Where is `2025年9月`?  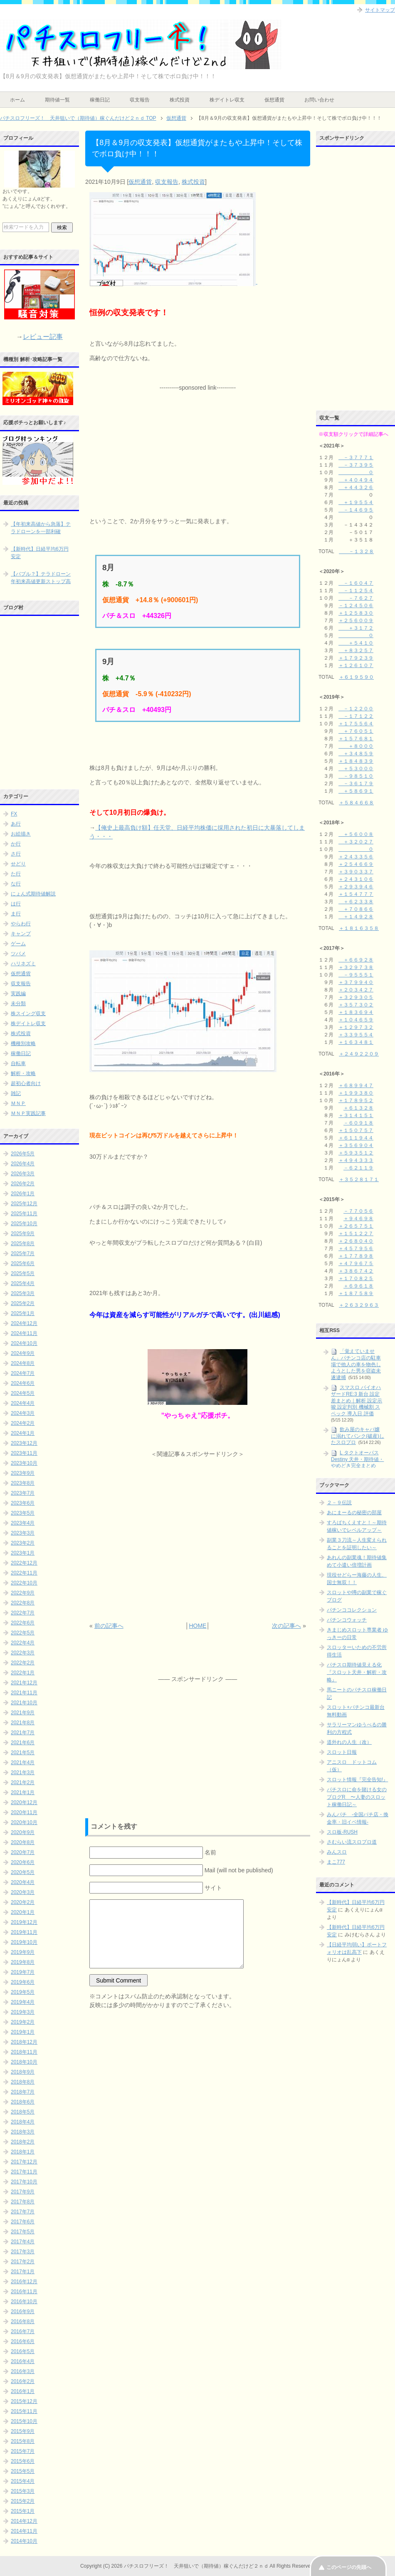
2025年9月 is located at coordinates (23, 1233).